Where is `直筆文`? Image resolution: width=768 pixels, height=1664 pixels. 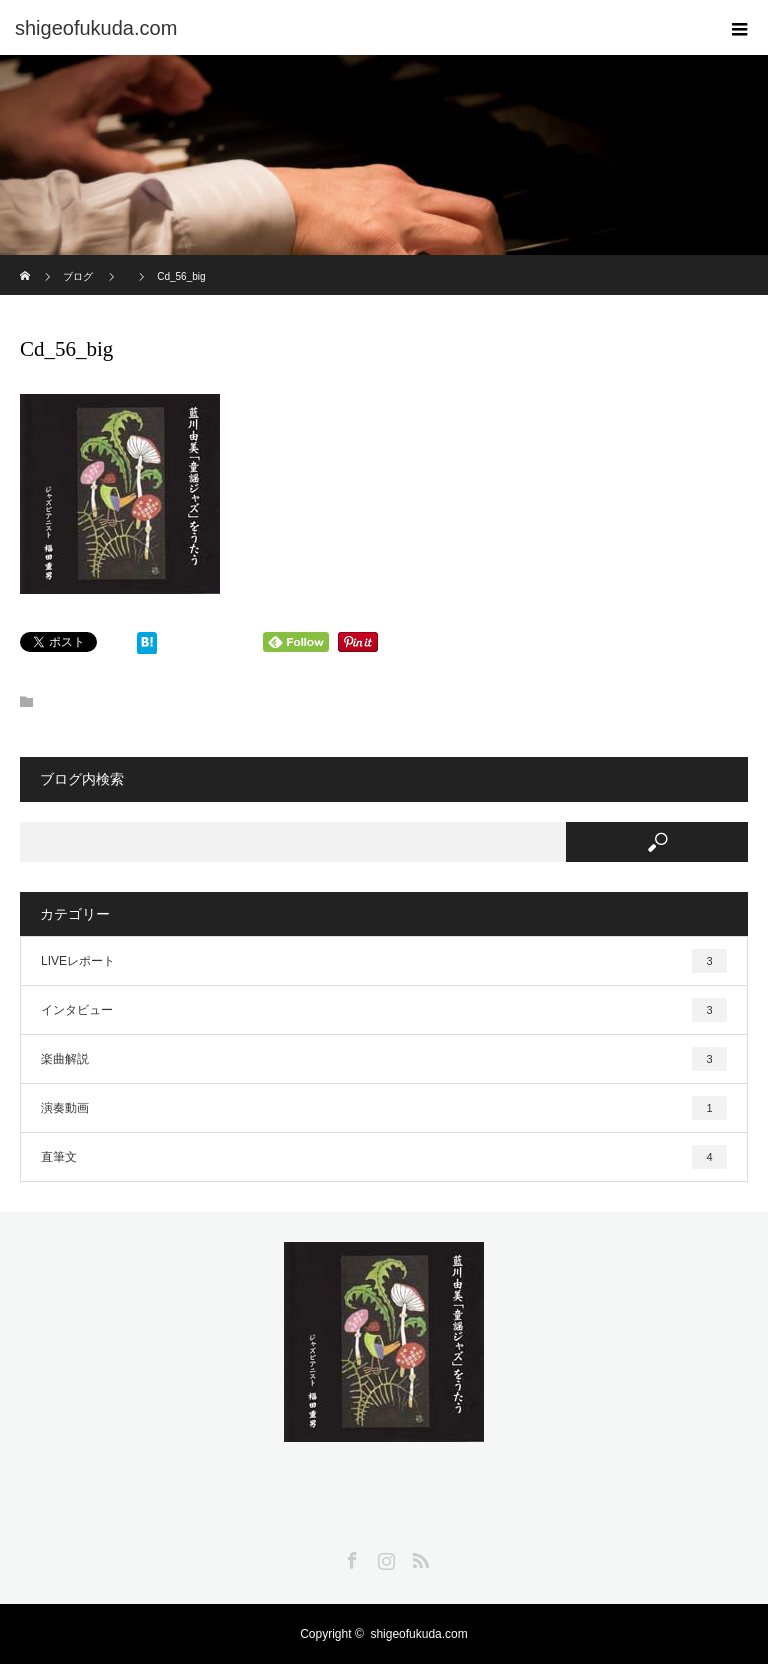
直筆文 is located at coordinates (384, 1157).